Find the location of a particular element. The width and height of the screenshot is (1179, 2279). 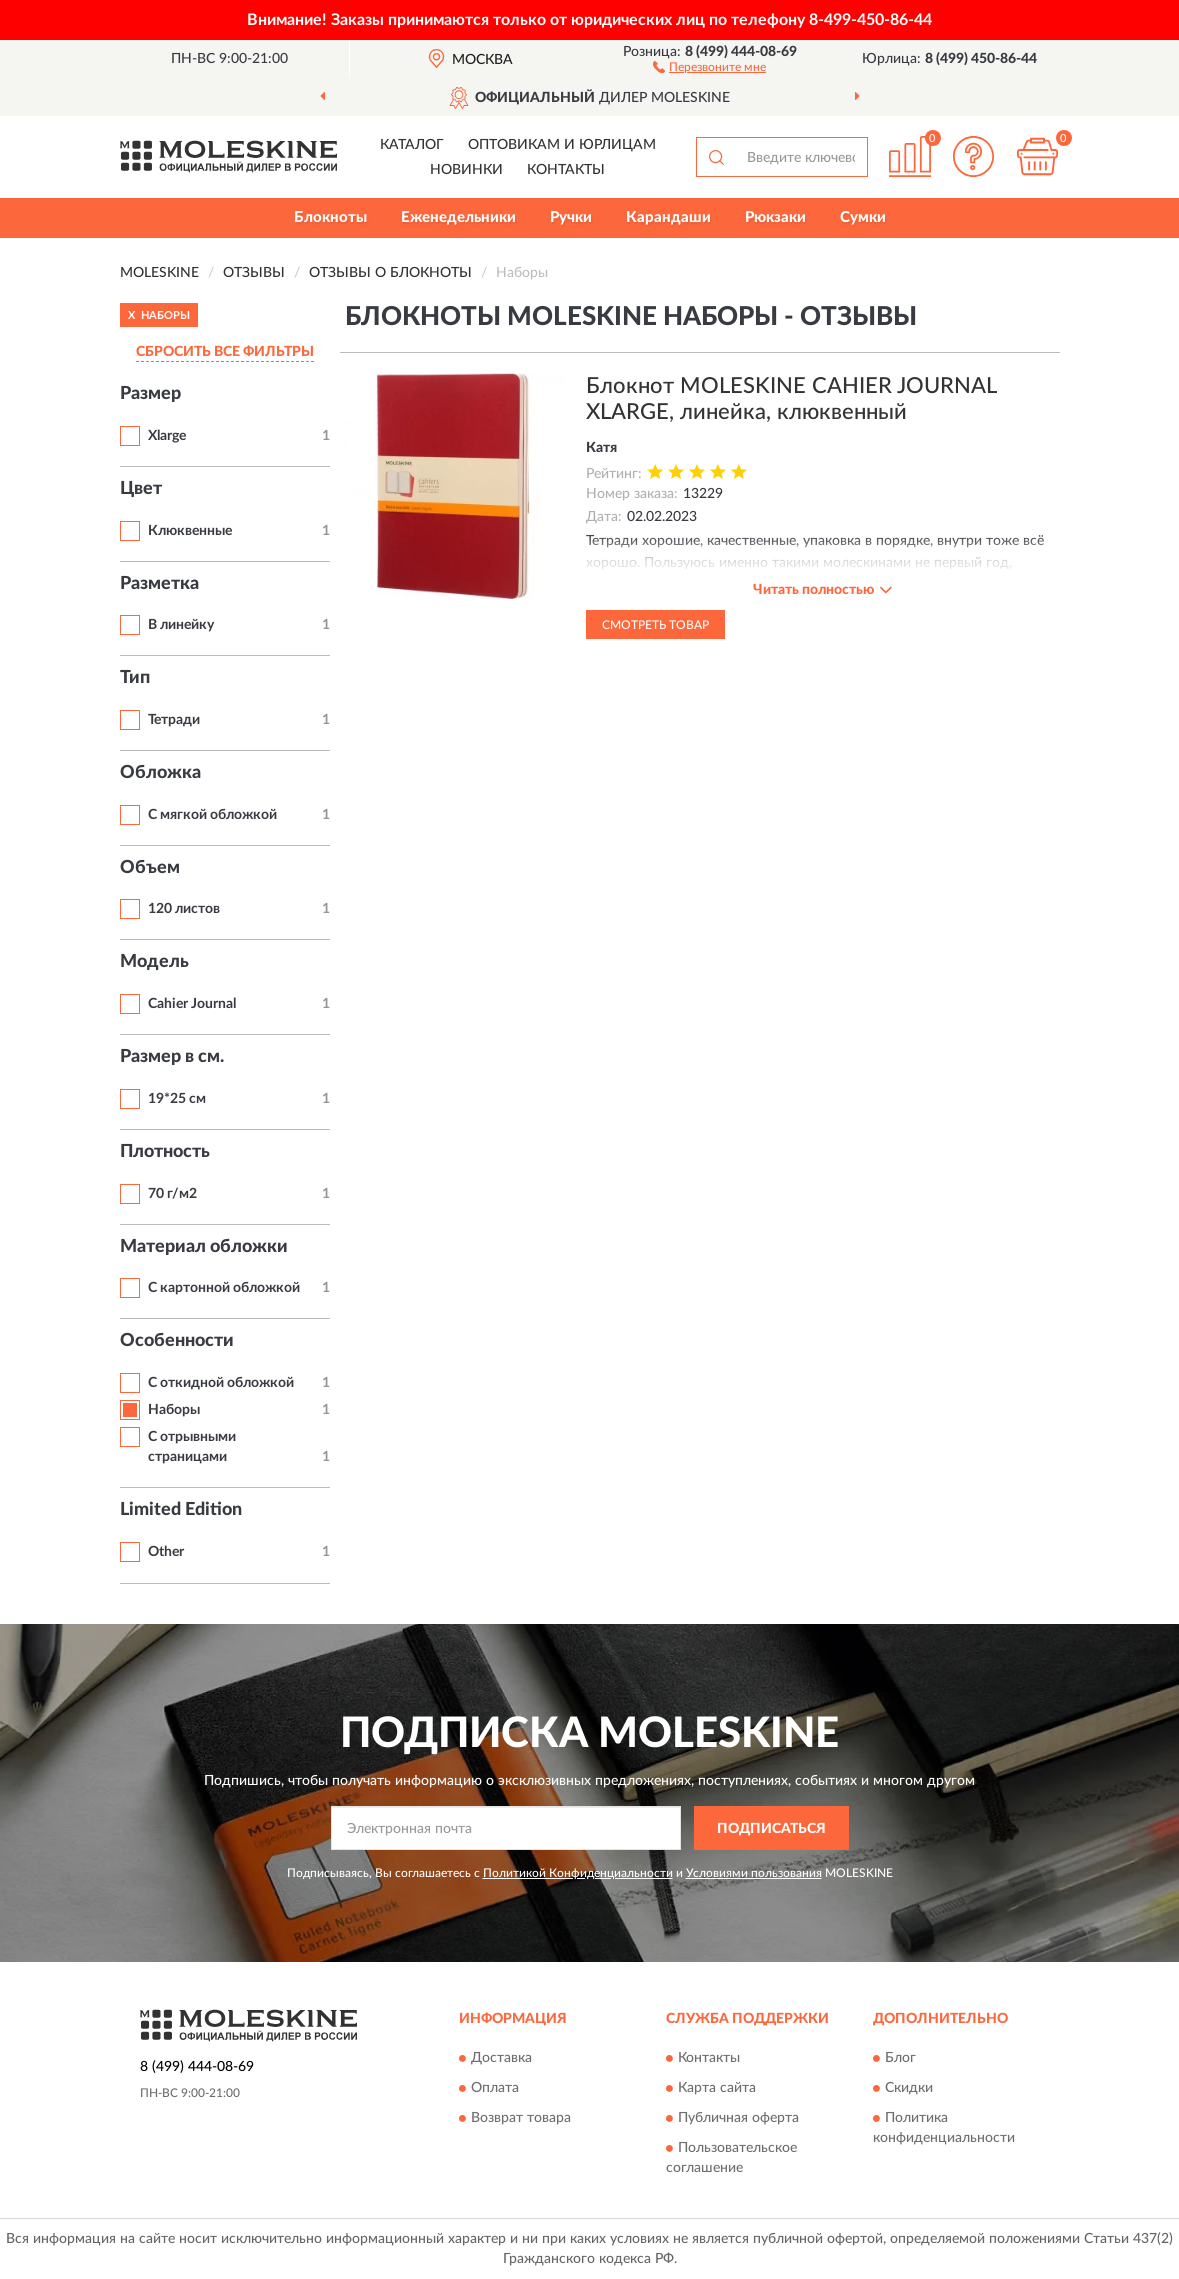

Рюкзаки is located at coordinates (775, 217).